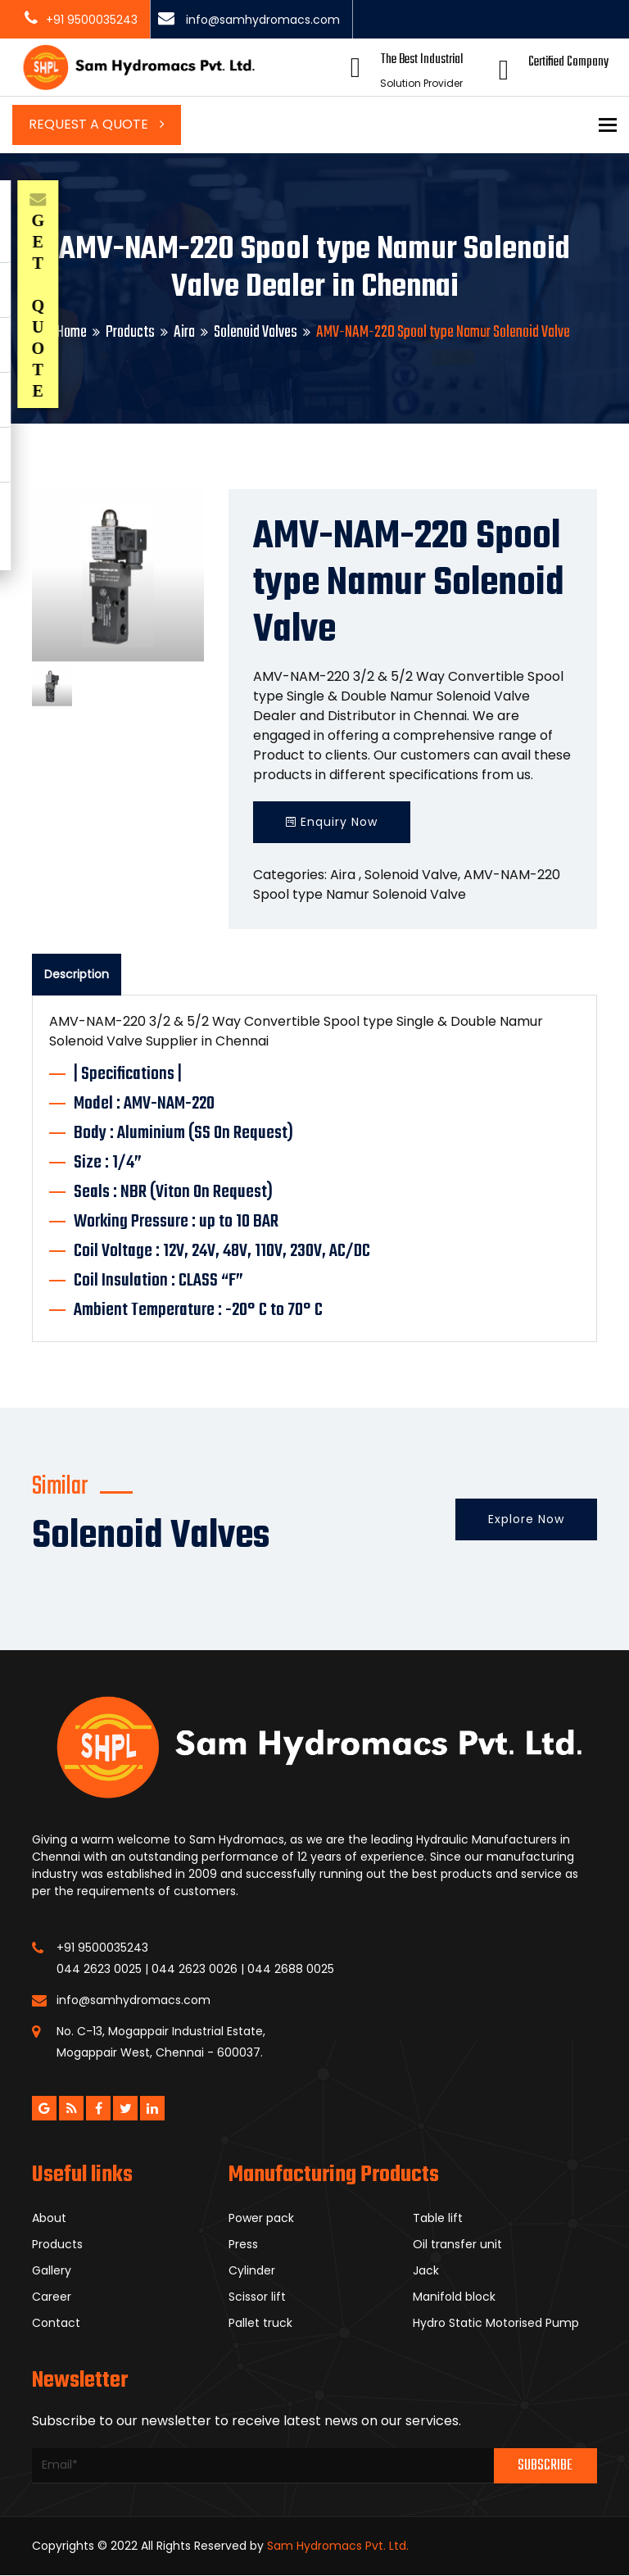  What do you see at coordinates (426, 2270) in the screenshot?
I see `Jack` at bounding box center [426, 2270].